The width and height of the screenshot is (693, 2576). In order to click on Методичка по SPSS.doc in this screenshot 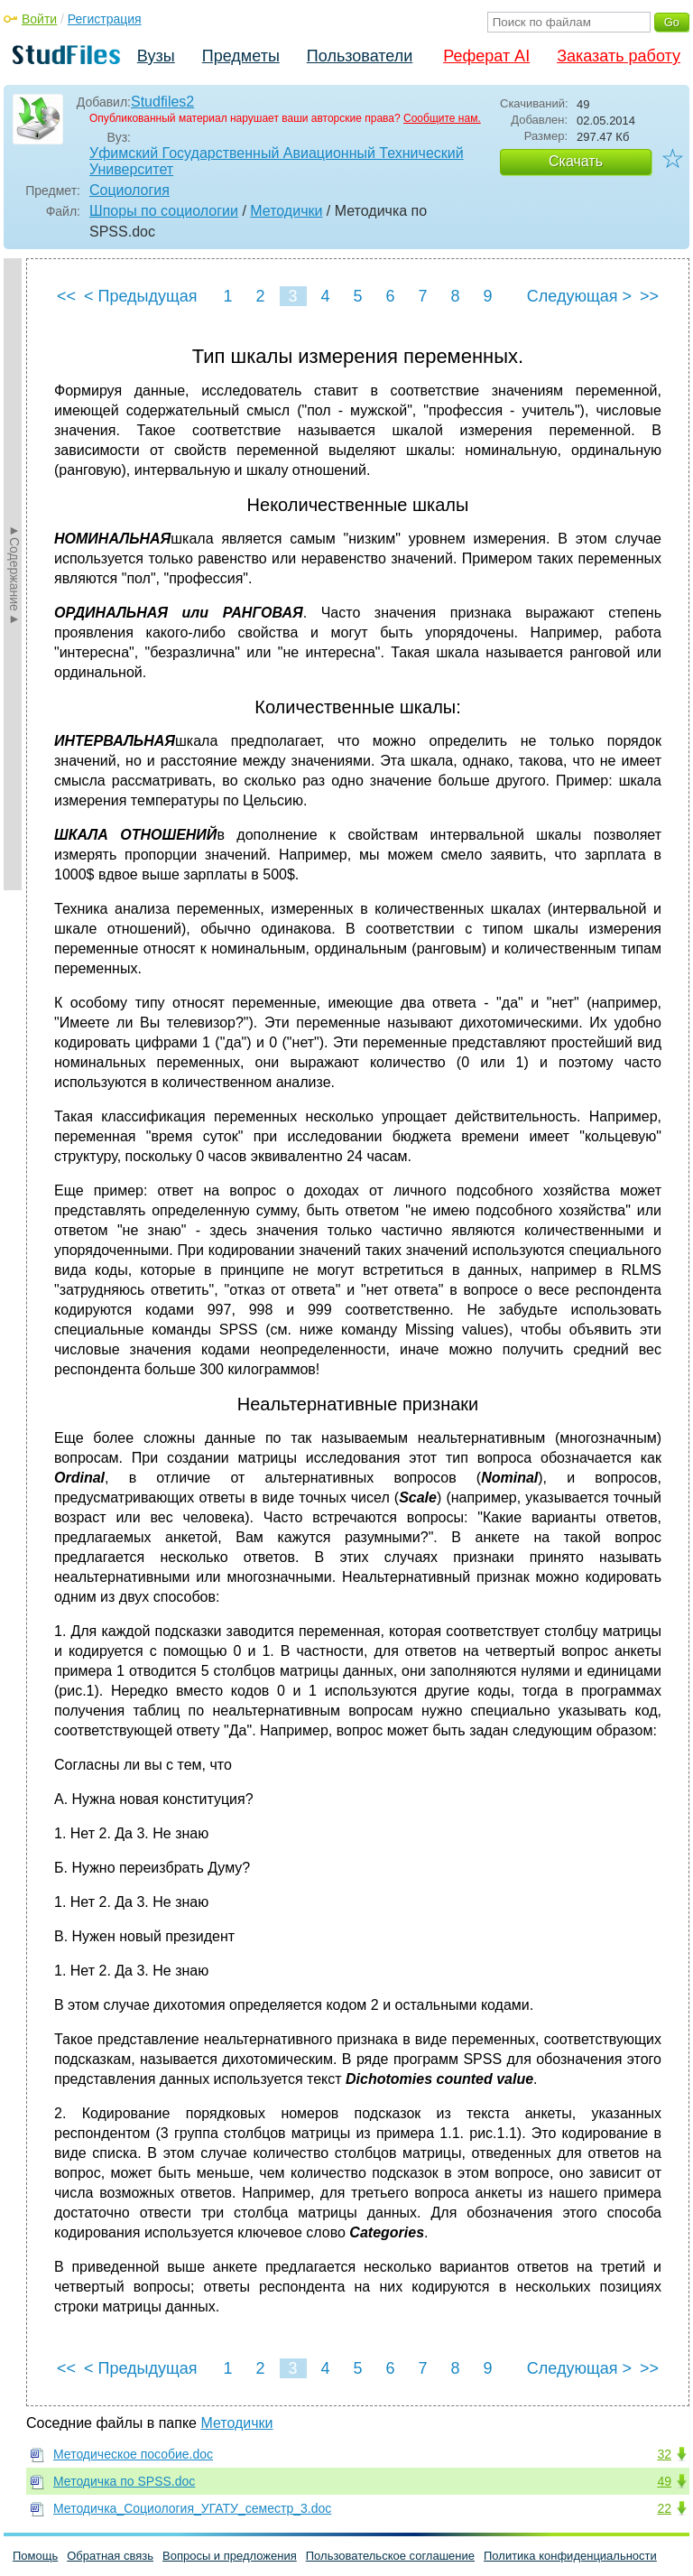, I will do `click(124, 2481)`.